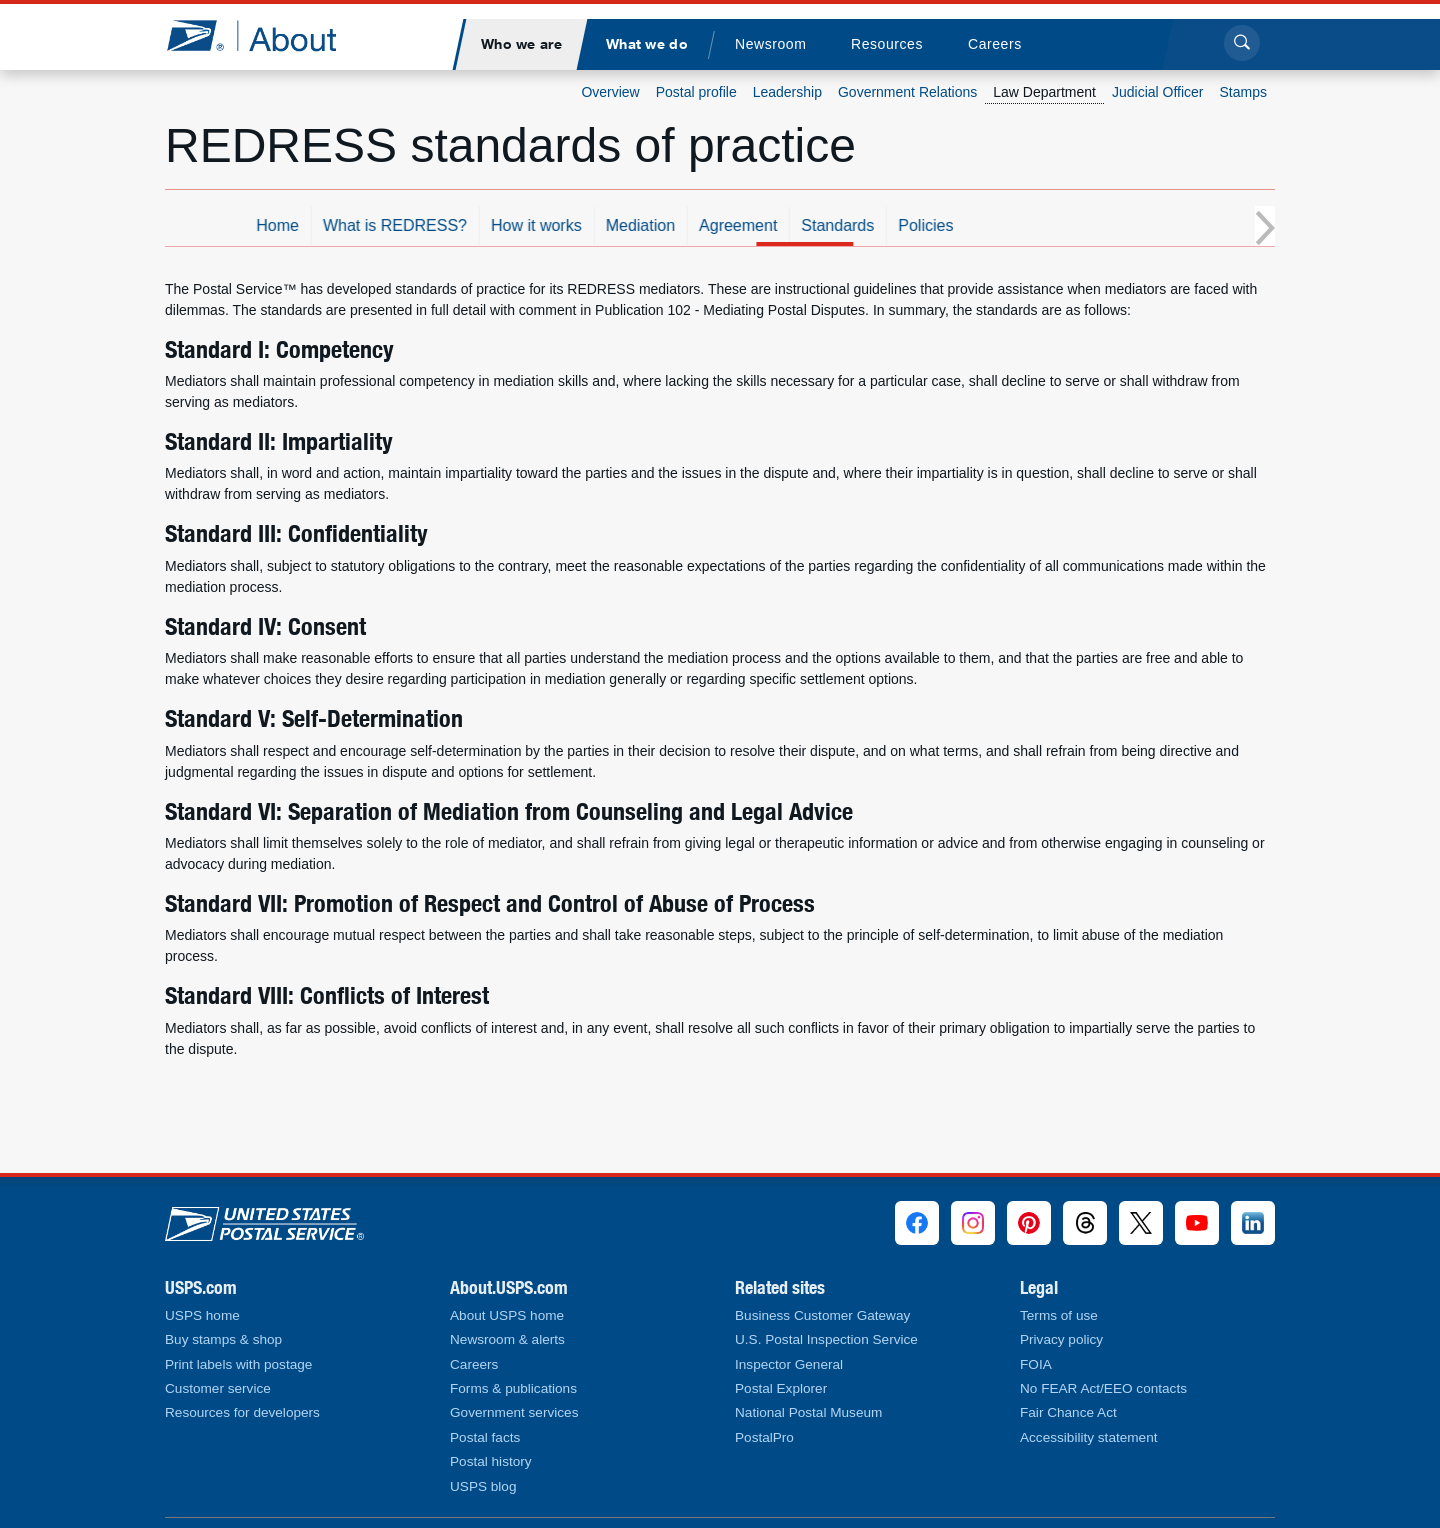 The width and height of the screenshot is (1440, 1528). Describe the element at coordinates (514, 1412) in the screenshot. I see `Government services` at that location.